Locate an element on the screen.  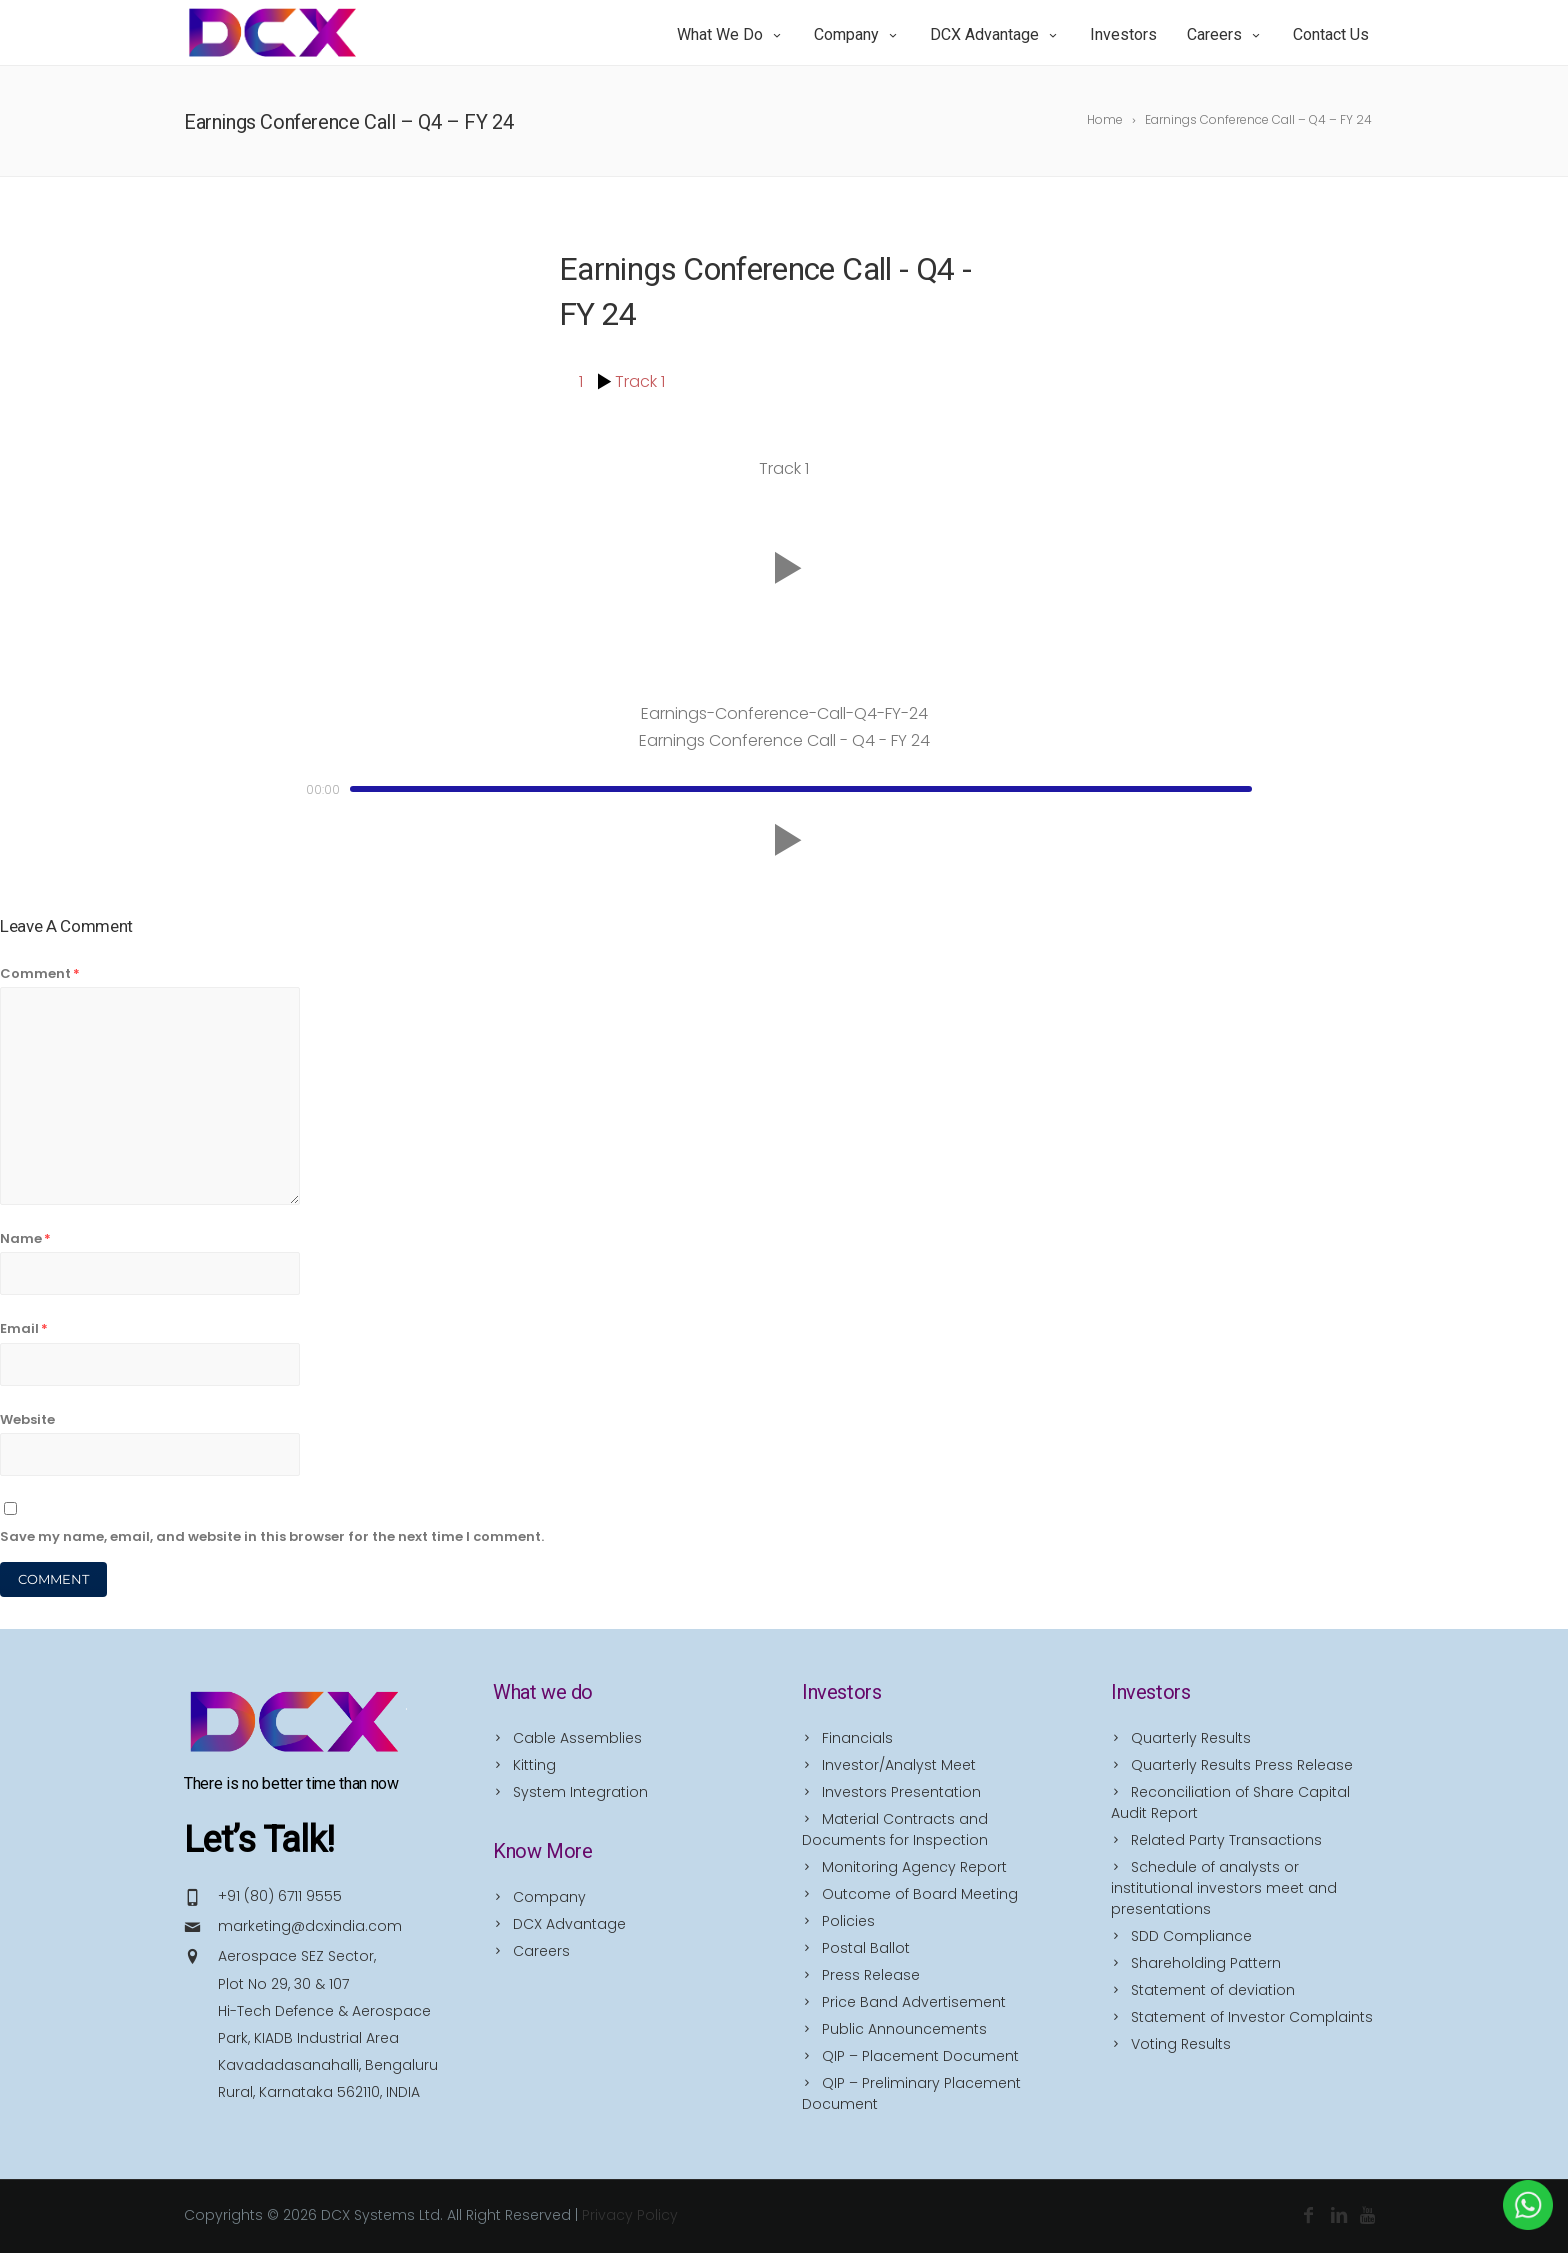
[button] is located at coordinates (784, 569).